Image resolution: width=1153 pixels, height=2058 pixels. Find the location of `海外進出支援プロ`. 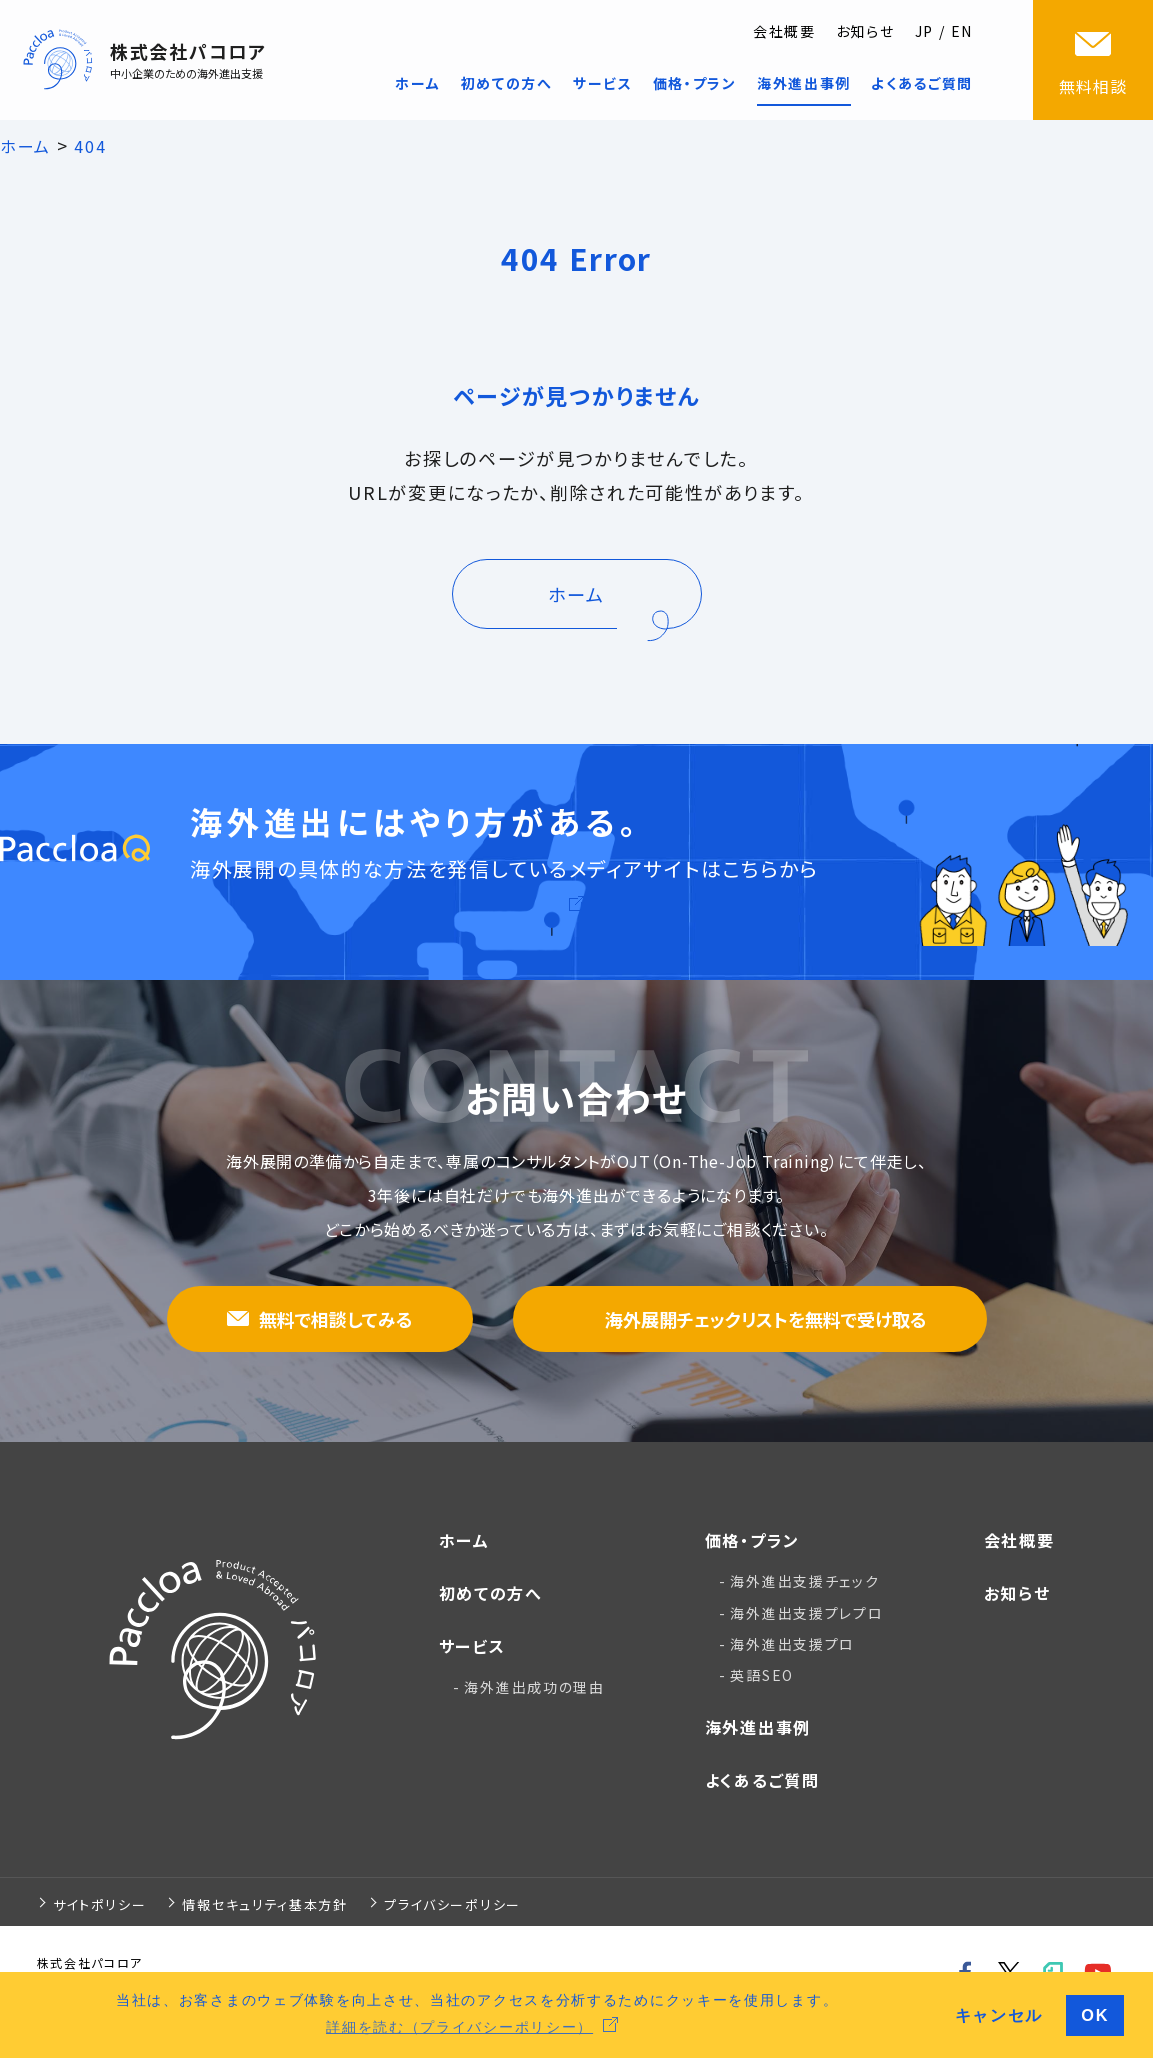

海外進出支援プロ is located at coordinates (792, 1644).